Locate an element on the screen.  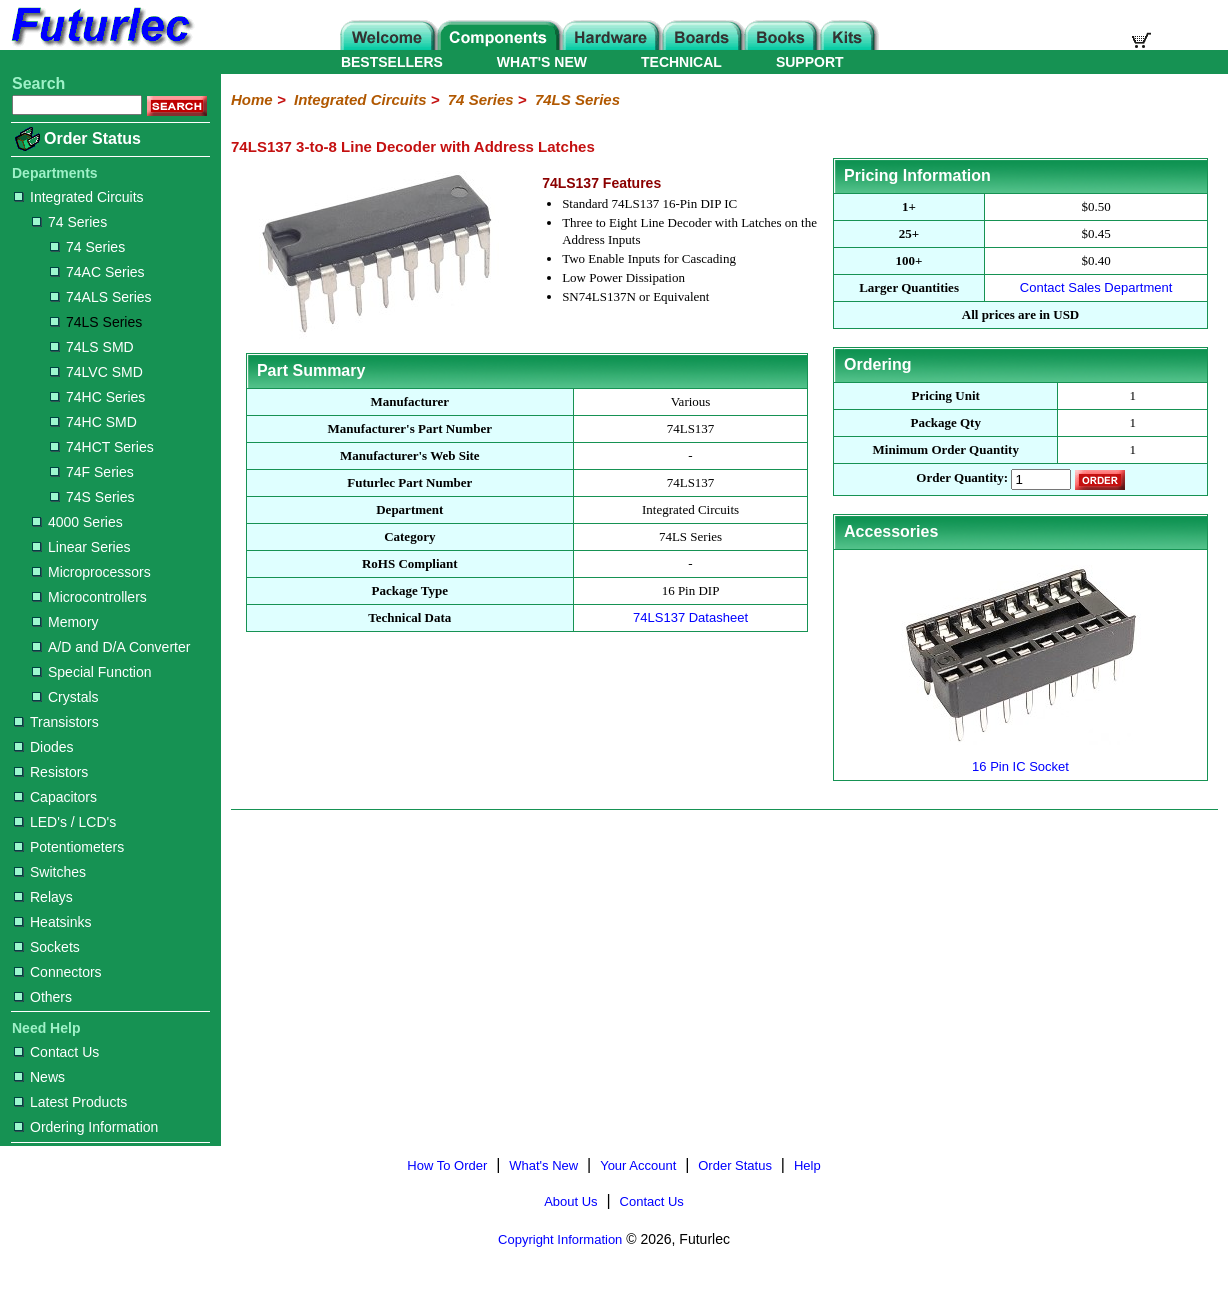
74F Series is located at coordinates (92, 472).